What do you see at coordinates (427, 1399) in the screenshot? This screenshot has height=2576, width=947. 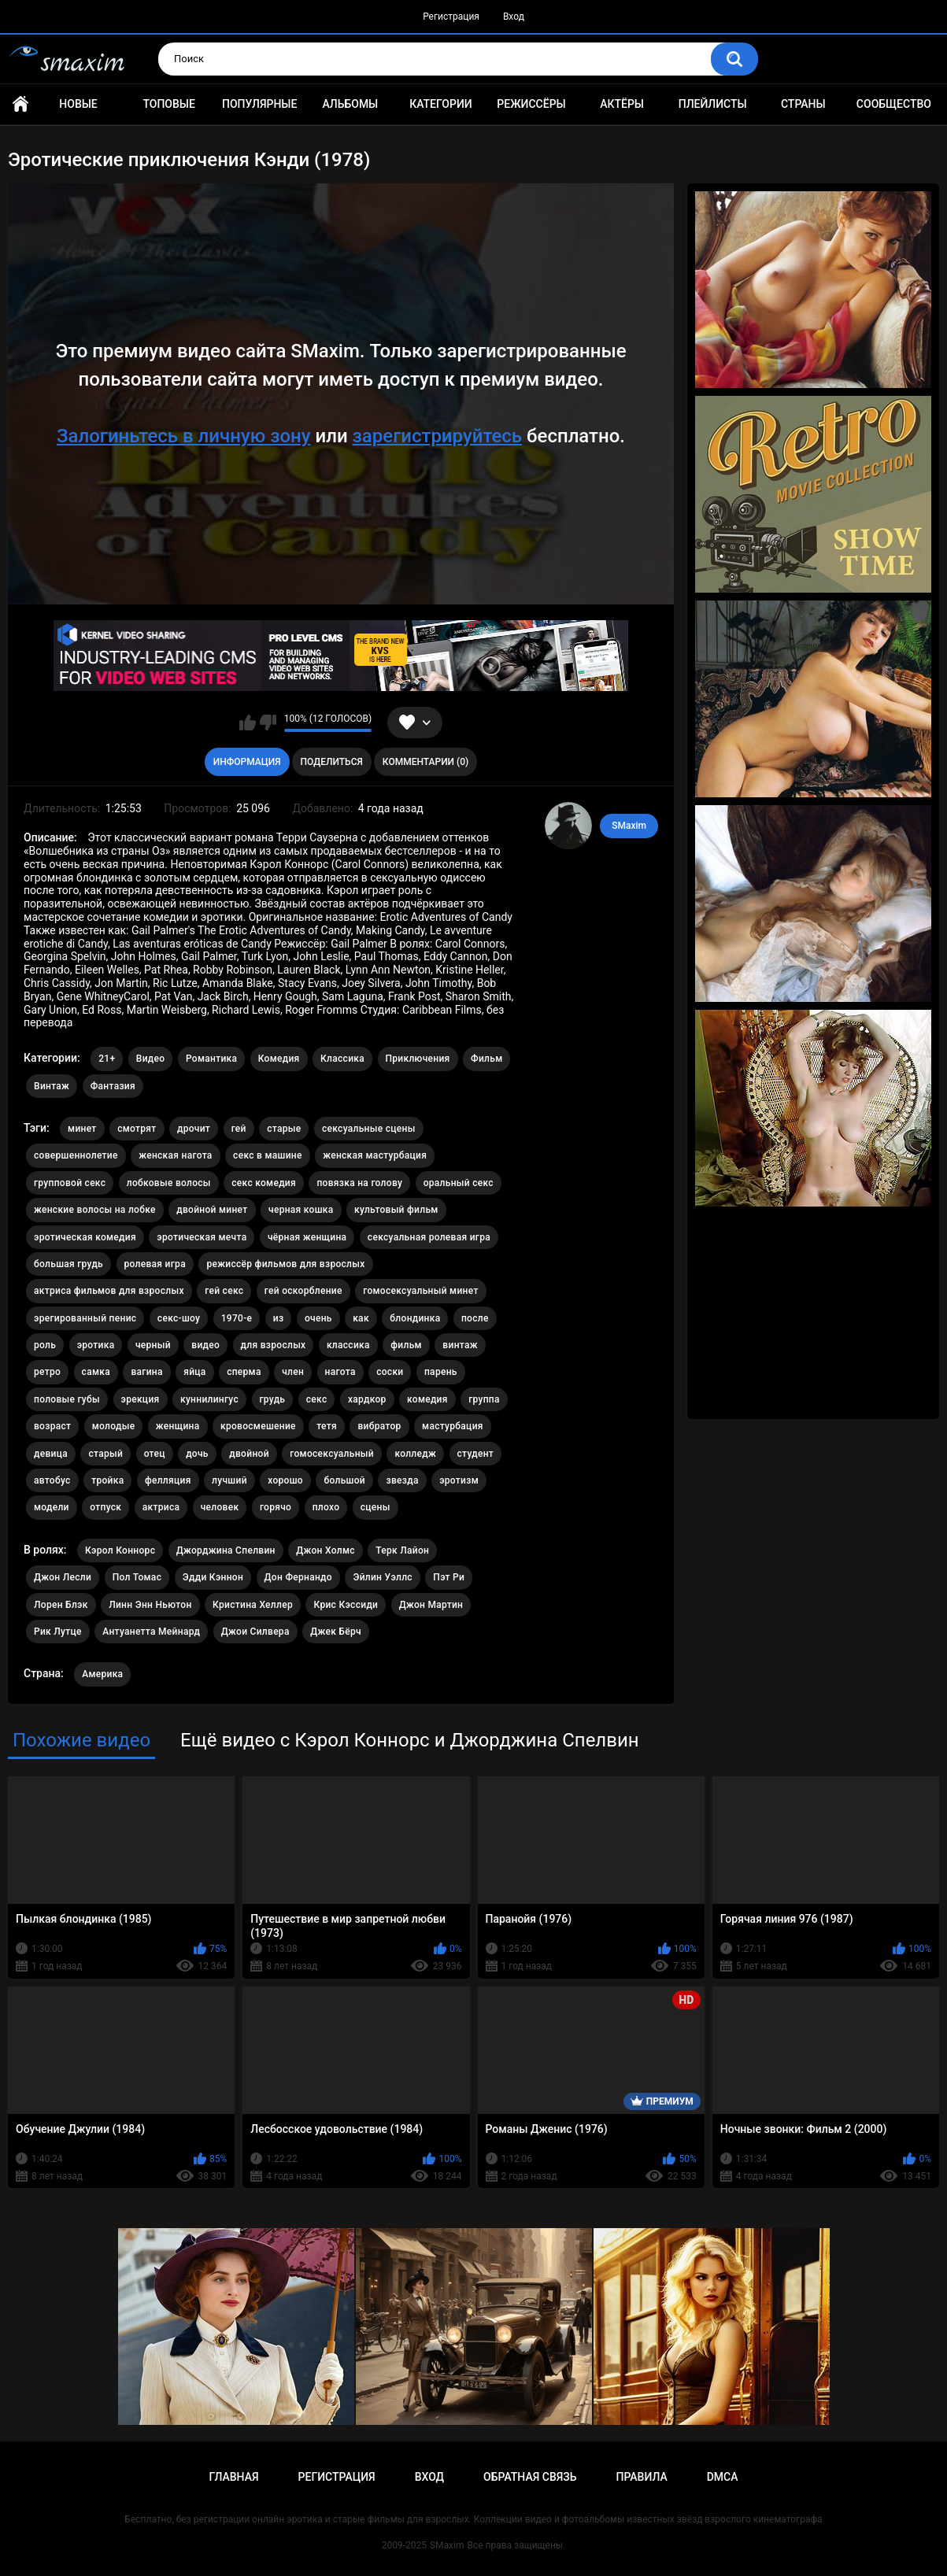 I see `комедия` at bounding box center [427, 1399].